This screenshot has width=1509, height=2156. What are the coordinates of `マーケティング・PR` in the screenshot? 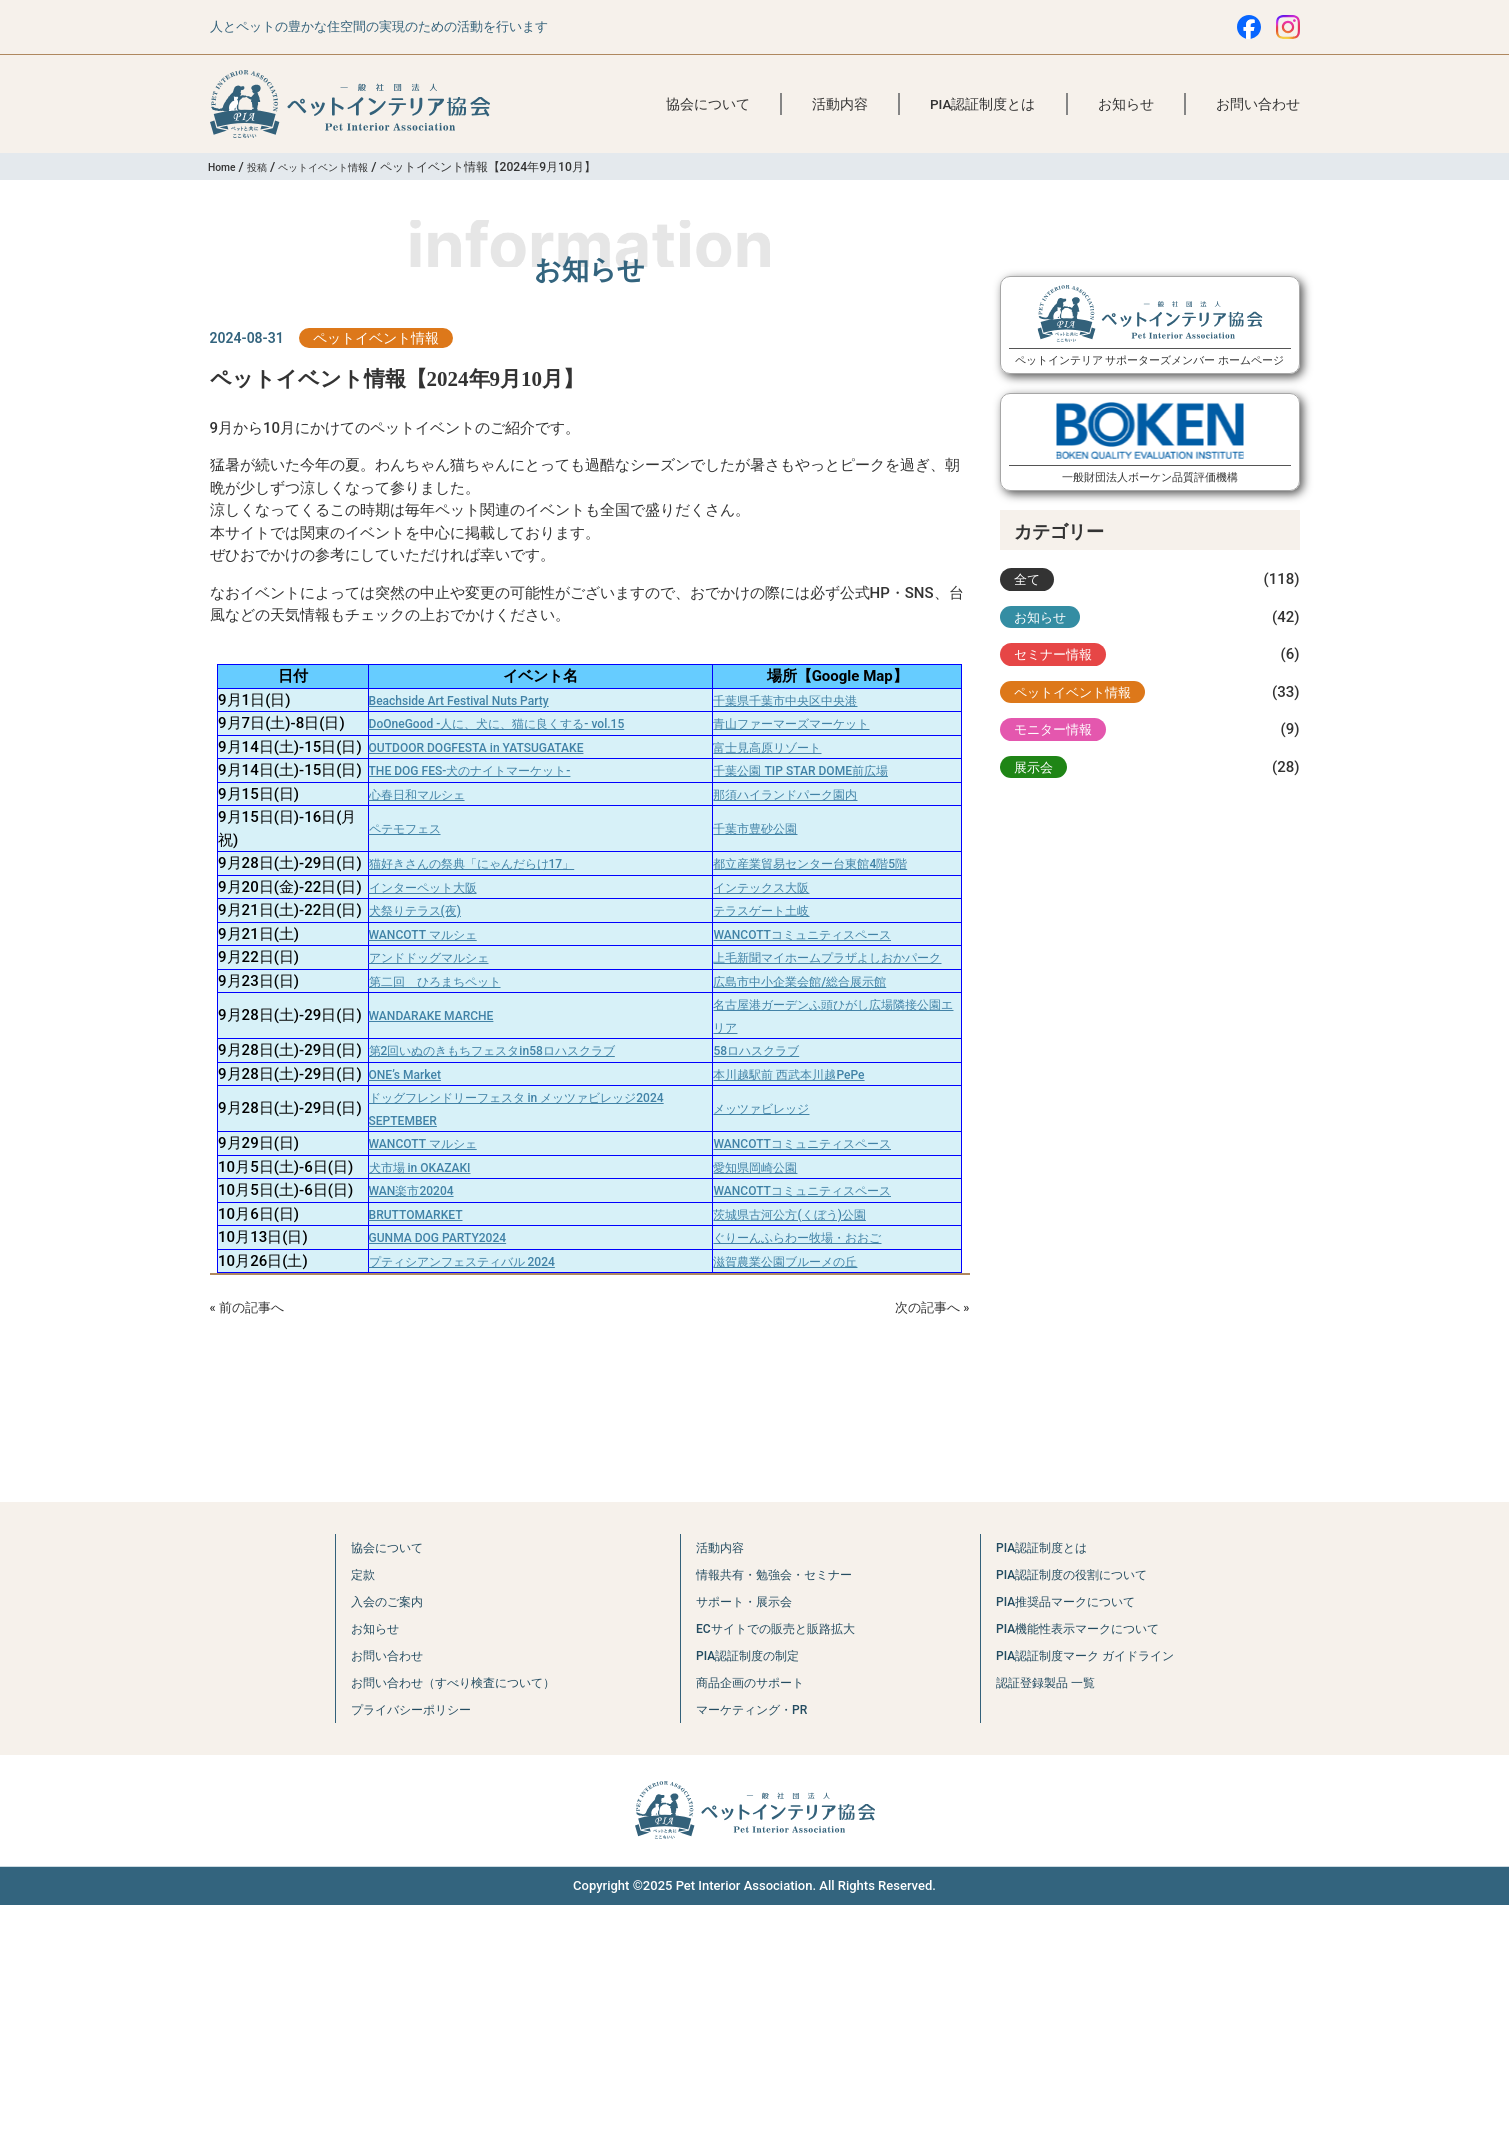 It's located at (749, 1960).